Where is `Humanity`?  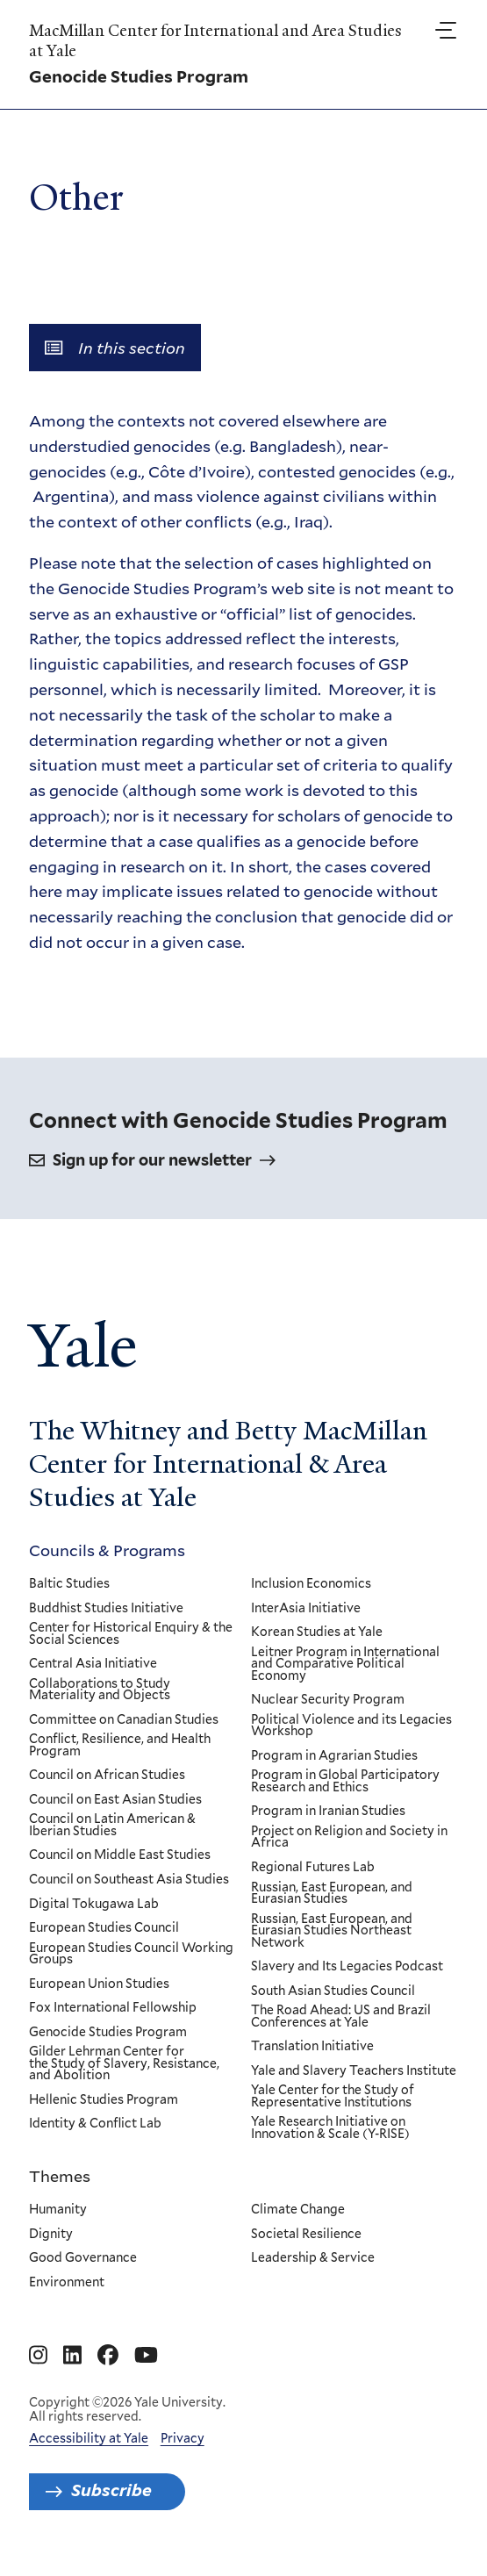
Humanity is located at coordinates (58, 2210).